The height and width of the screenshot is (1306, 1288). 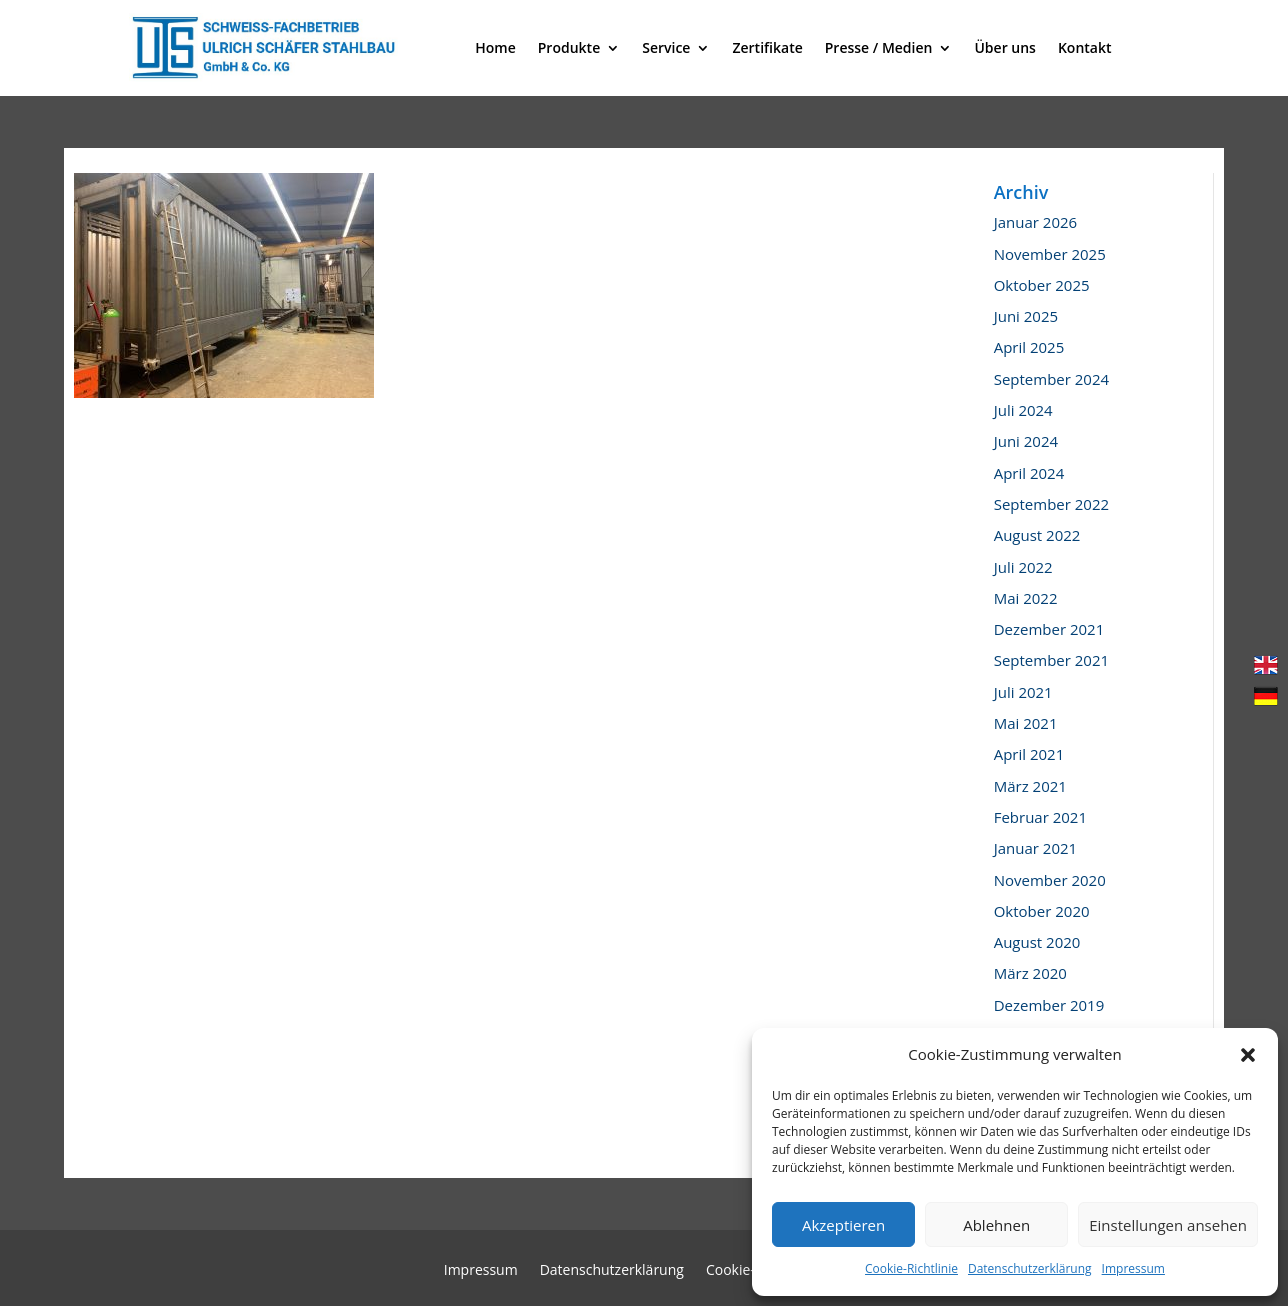 I want to click on Januar 2026, so click(x=1035, y=222).